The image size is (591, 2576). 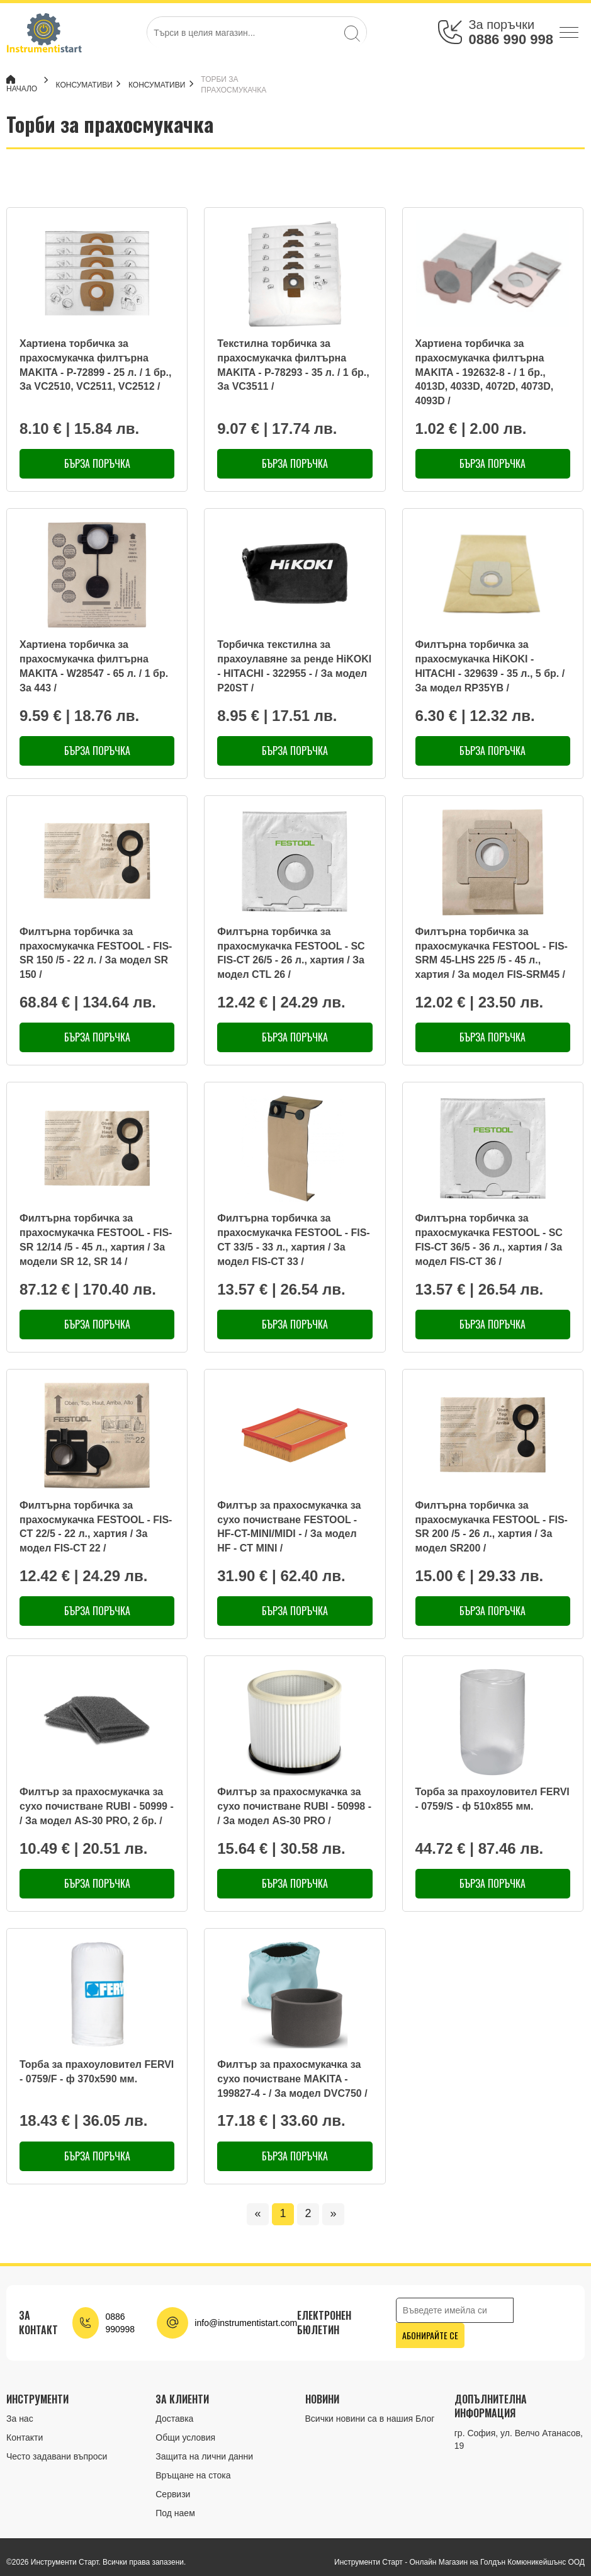 I want to click on Филтър за прахосмукачка за сухо почистване MAKITA - 199827-4 - / За модел DVC750 /, so click(x=292, y=2079).